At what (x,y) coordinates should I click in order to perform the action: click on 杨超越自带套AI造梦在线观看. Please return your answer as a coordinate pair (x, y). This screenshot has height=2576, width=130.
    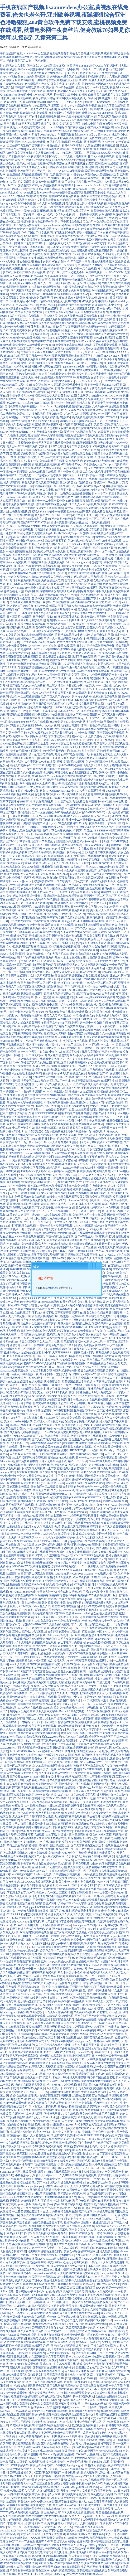
    Looking at the image, I should click on (22, 1338).